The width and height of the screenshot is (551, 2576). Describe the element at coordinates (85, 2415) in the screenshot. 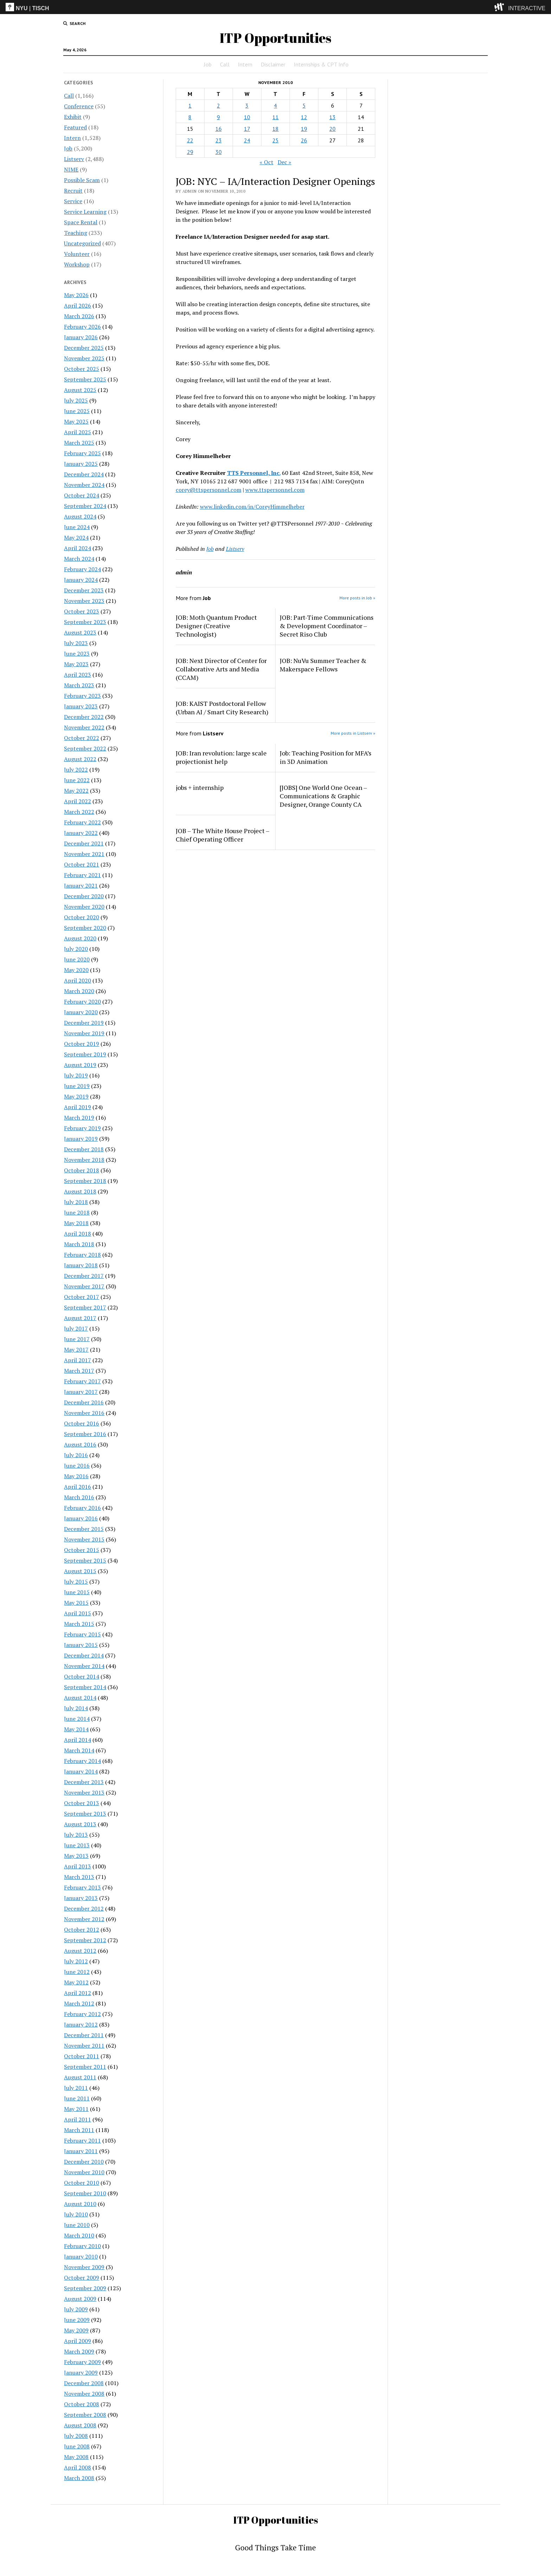

I see `September 2008` at that location.